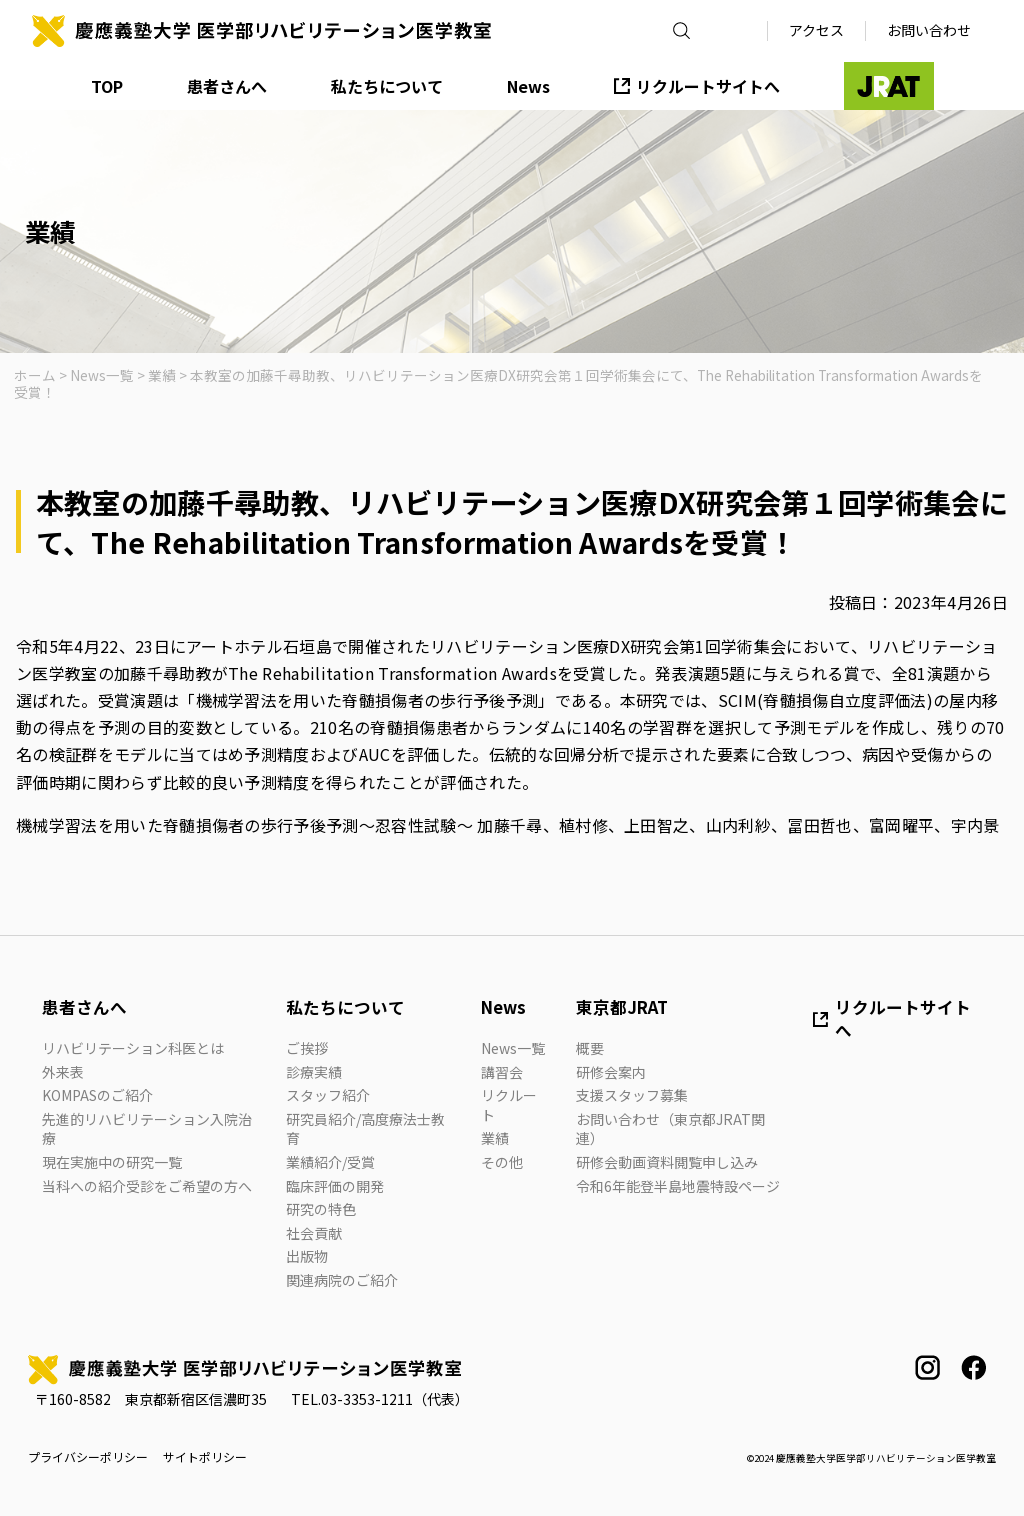  I want to click on スタッフ紹介, so click(328, 1095).